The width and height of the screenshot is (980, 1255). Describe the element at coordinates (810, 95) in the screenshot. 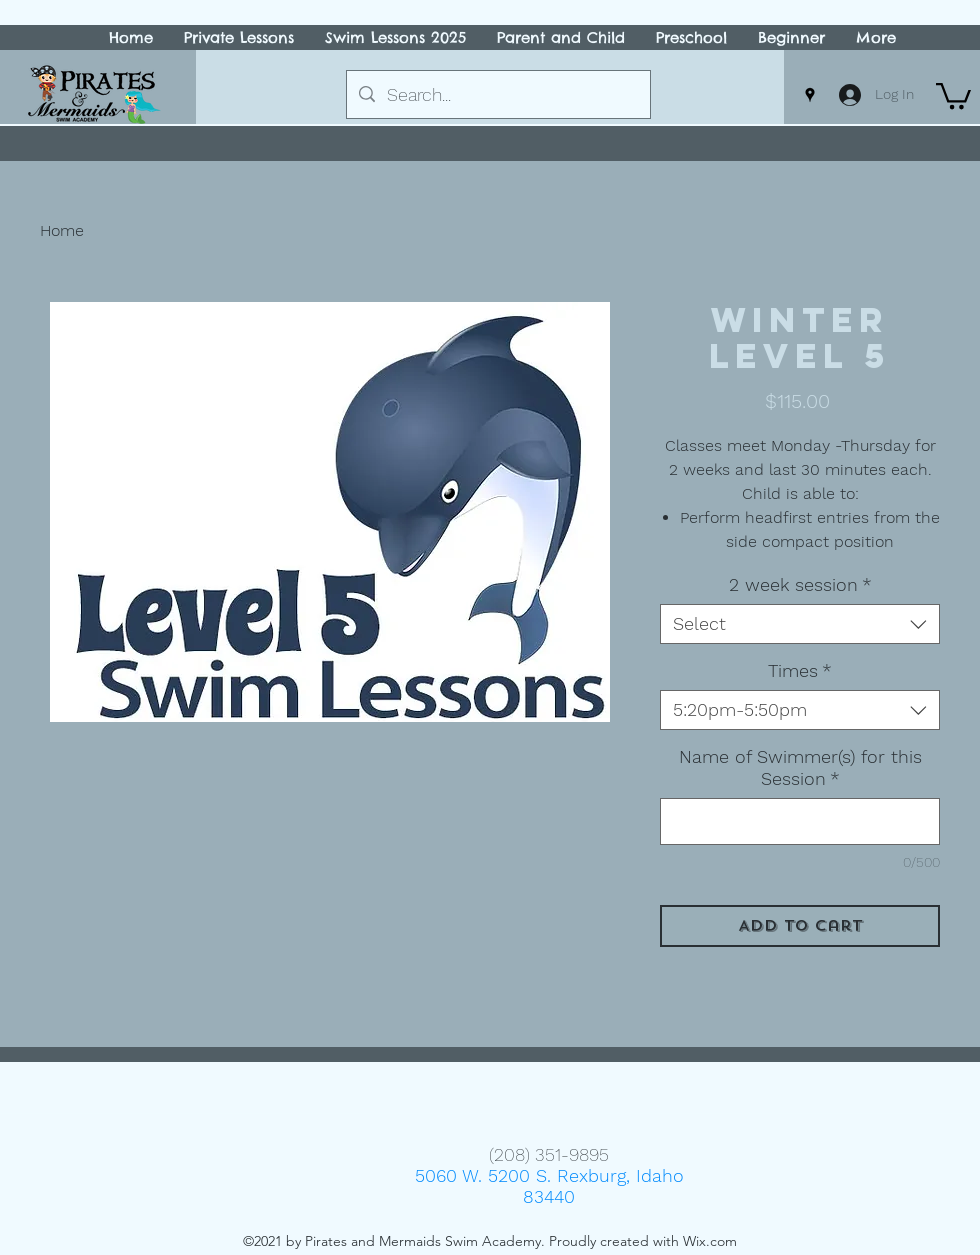

I see `[Google Places]` at that location.